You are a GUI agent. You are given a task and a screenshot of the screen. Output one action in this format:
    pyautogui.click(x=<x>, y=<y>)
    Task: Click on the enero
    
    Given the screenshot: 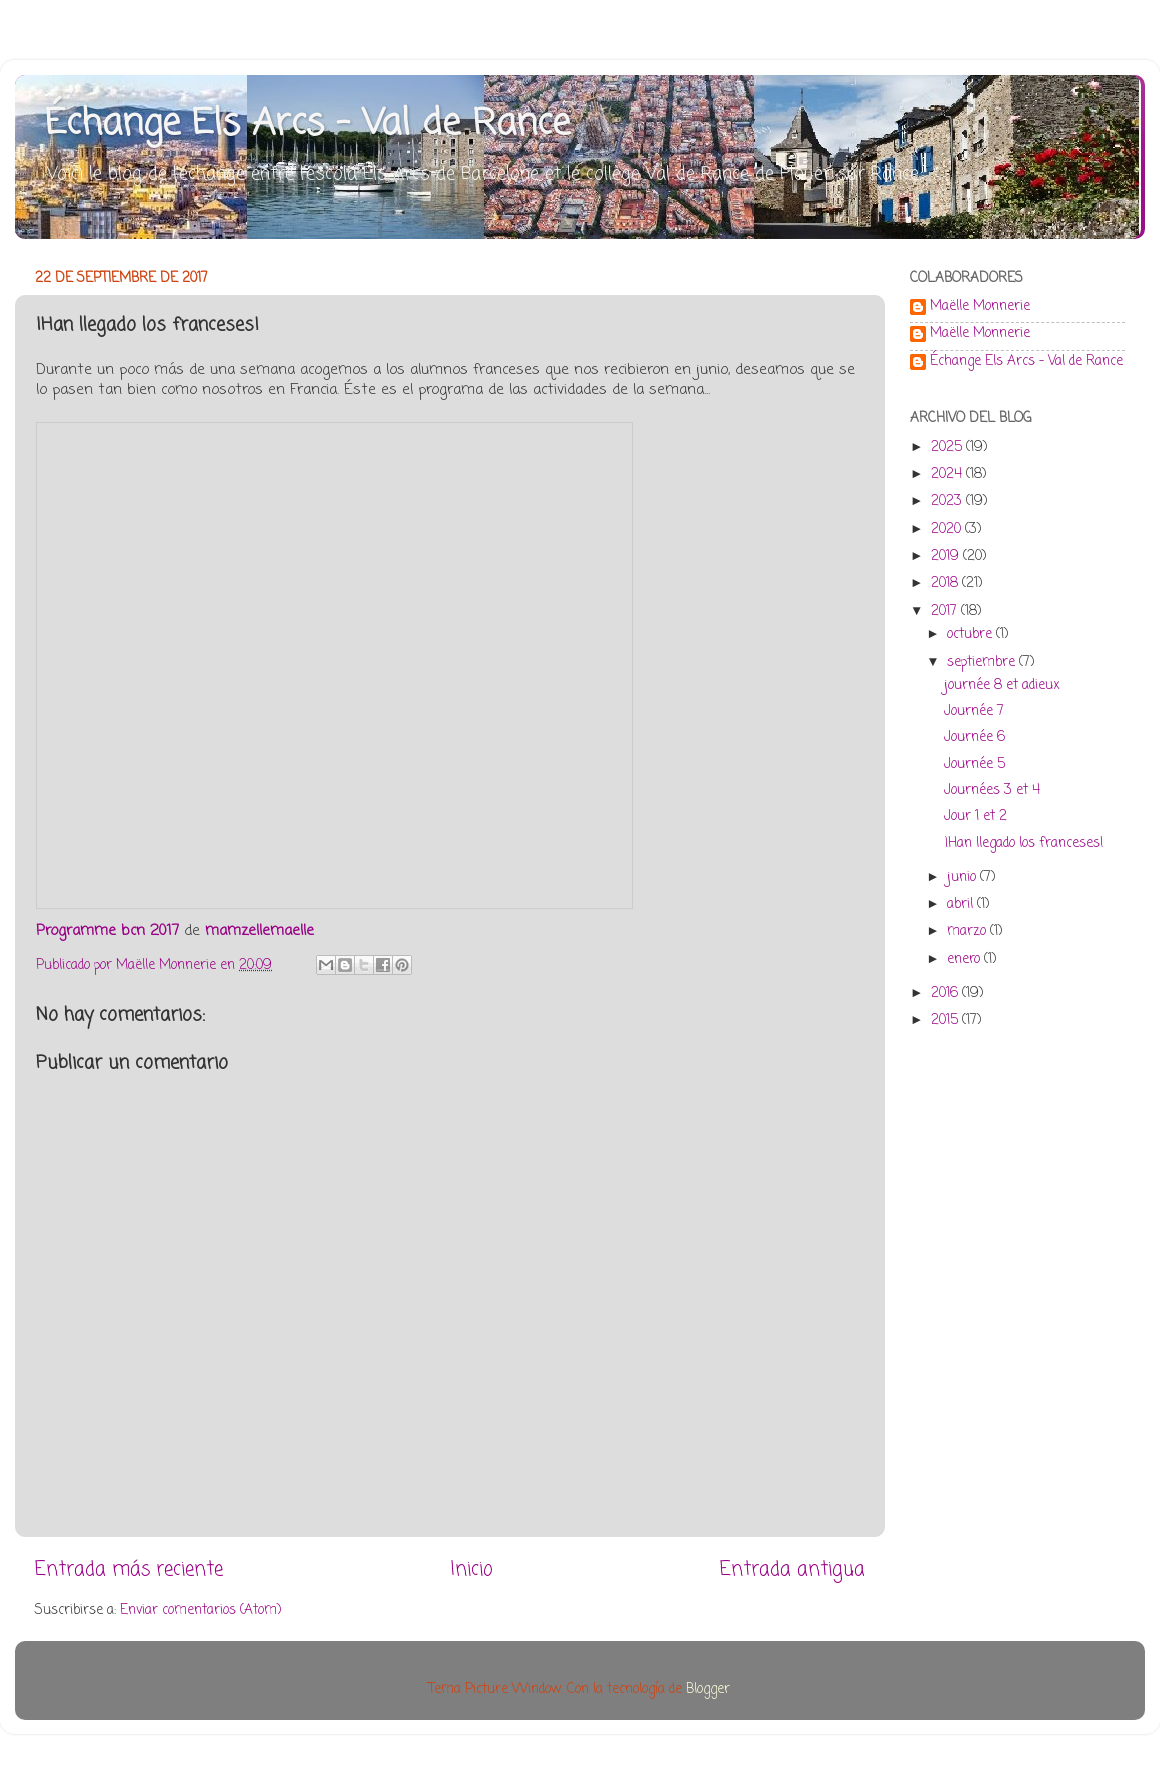 What is the action you would take?
    pyautogui.click(x=965, y=959)
    